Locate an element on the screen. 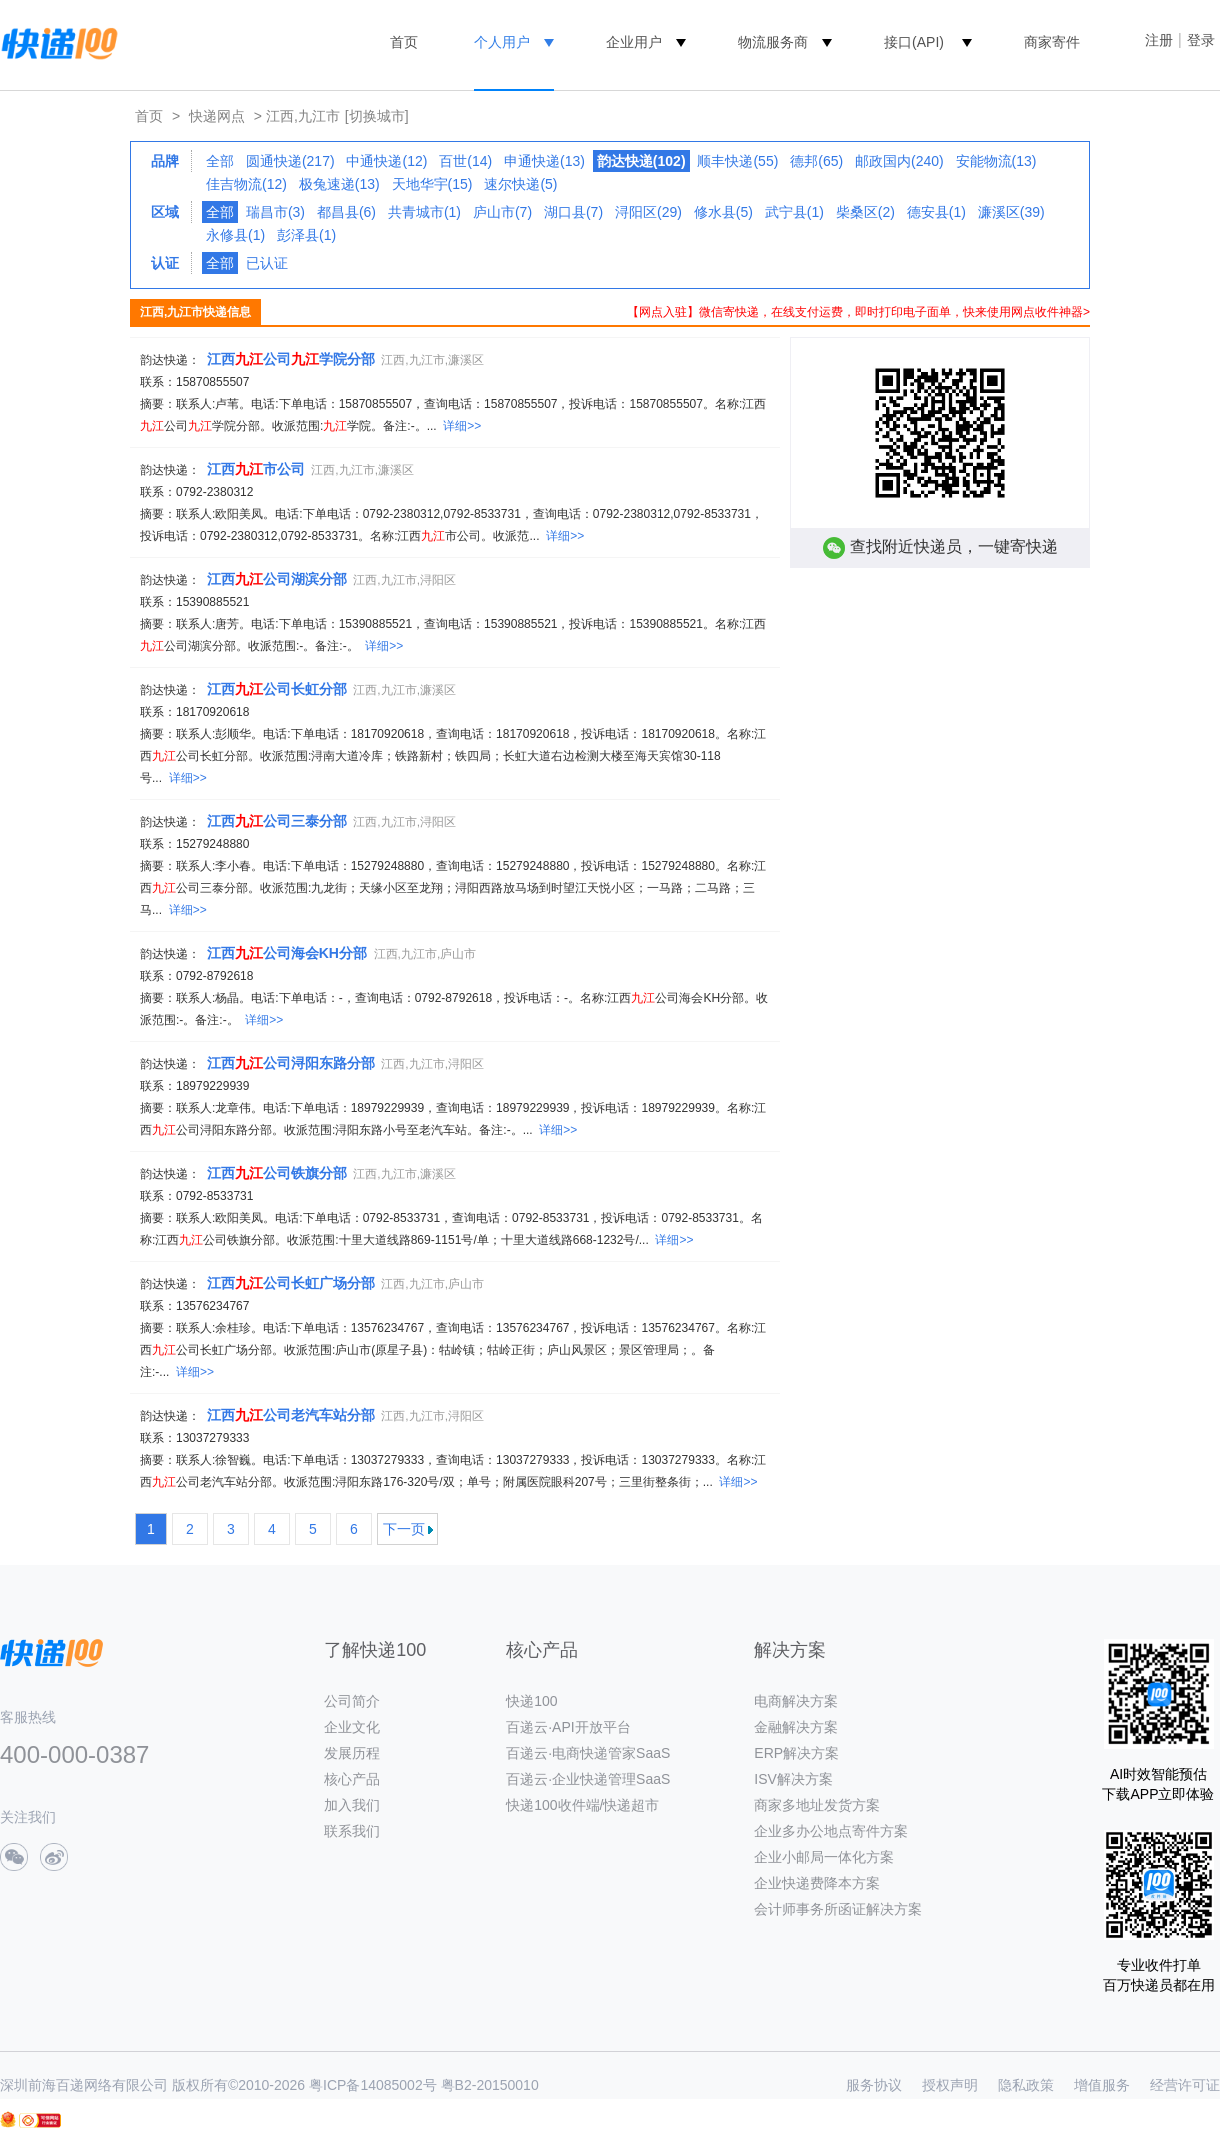 This screenshot has height=2135, width=1220. 注册 is located at coordinates (1159, 40).